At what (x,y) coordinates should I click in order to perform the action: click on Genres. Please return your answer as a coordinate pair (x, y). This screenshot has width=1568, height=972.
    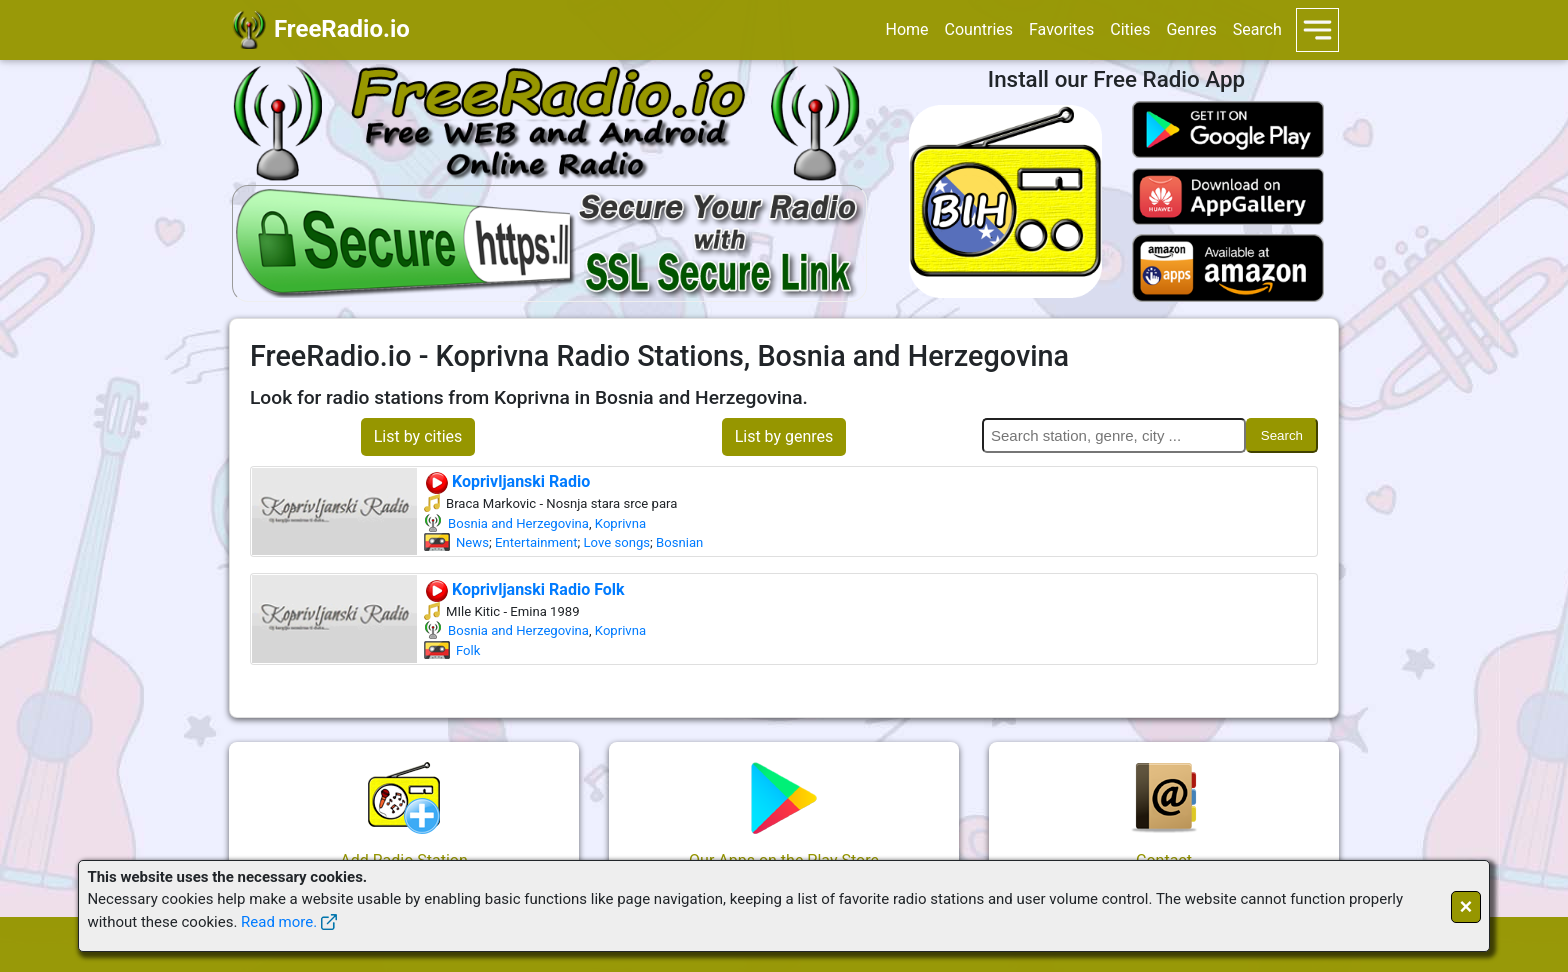
    Looking at the image, I should click on (1191, 29).